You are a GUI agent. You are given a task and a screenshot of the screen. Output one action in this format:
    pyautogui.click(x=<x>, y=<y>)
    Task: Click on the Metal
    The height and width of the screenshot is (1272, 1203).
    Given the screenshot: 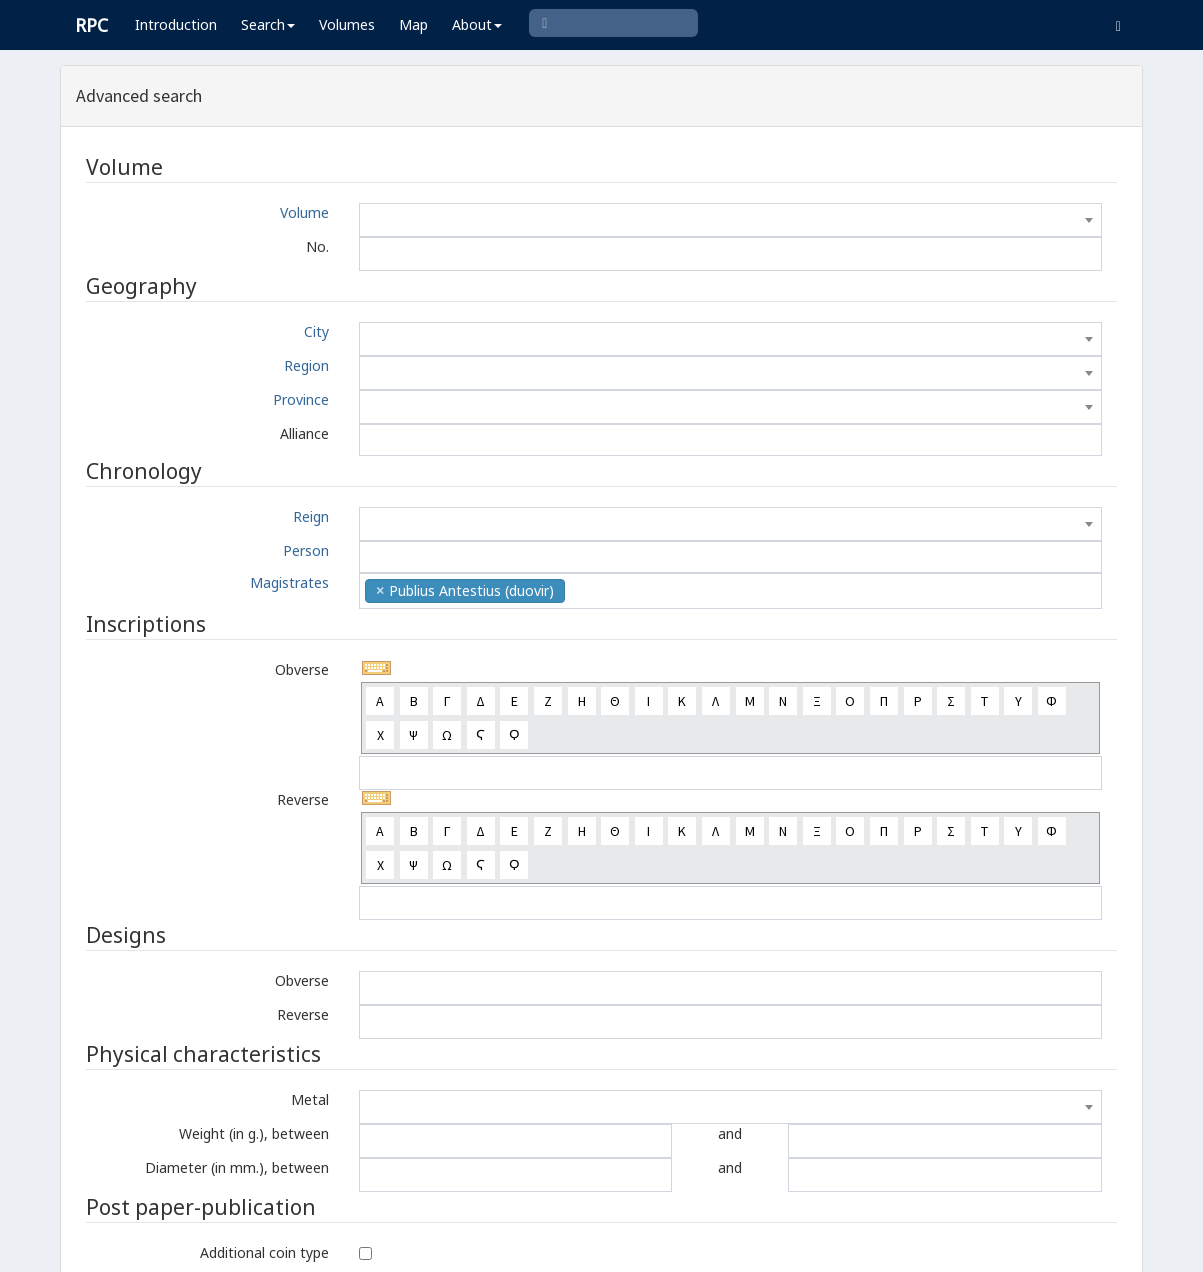 What is the action you would take?
    pyautogui.click(x=310, y=1099)
    